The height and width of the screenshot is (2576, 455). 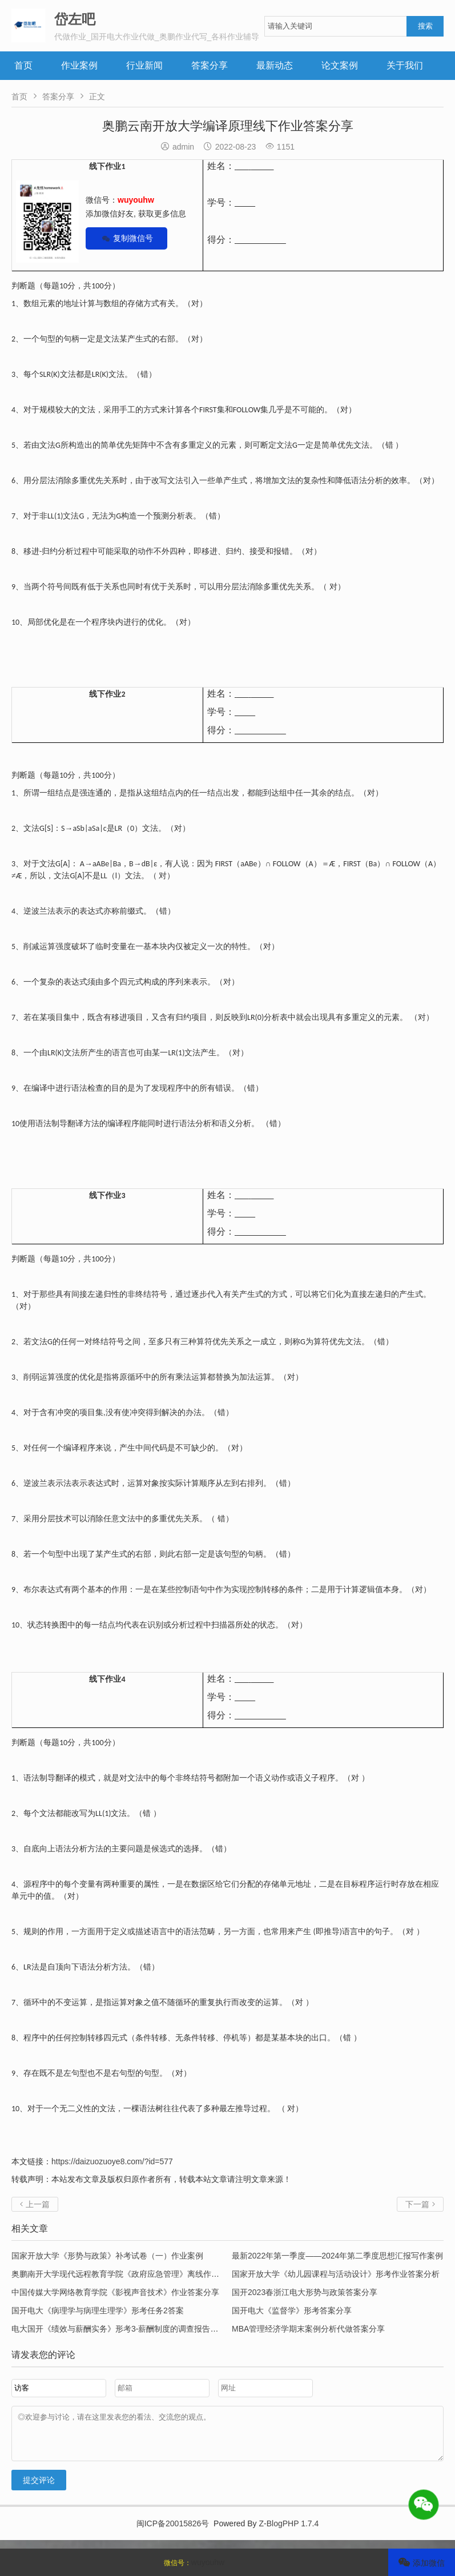 What do you see at coordinates (274, 65) in the screenshot?
I see `最新动态` at bounding box center [274, 65].